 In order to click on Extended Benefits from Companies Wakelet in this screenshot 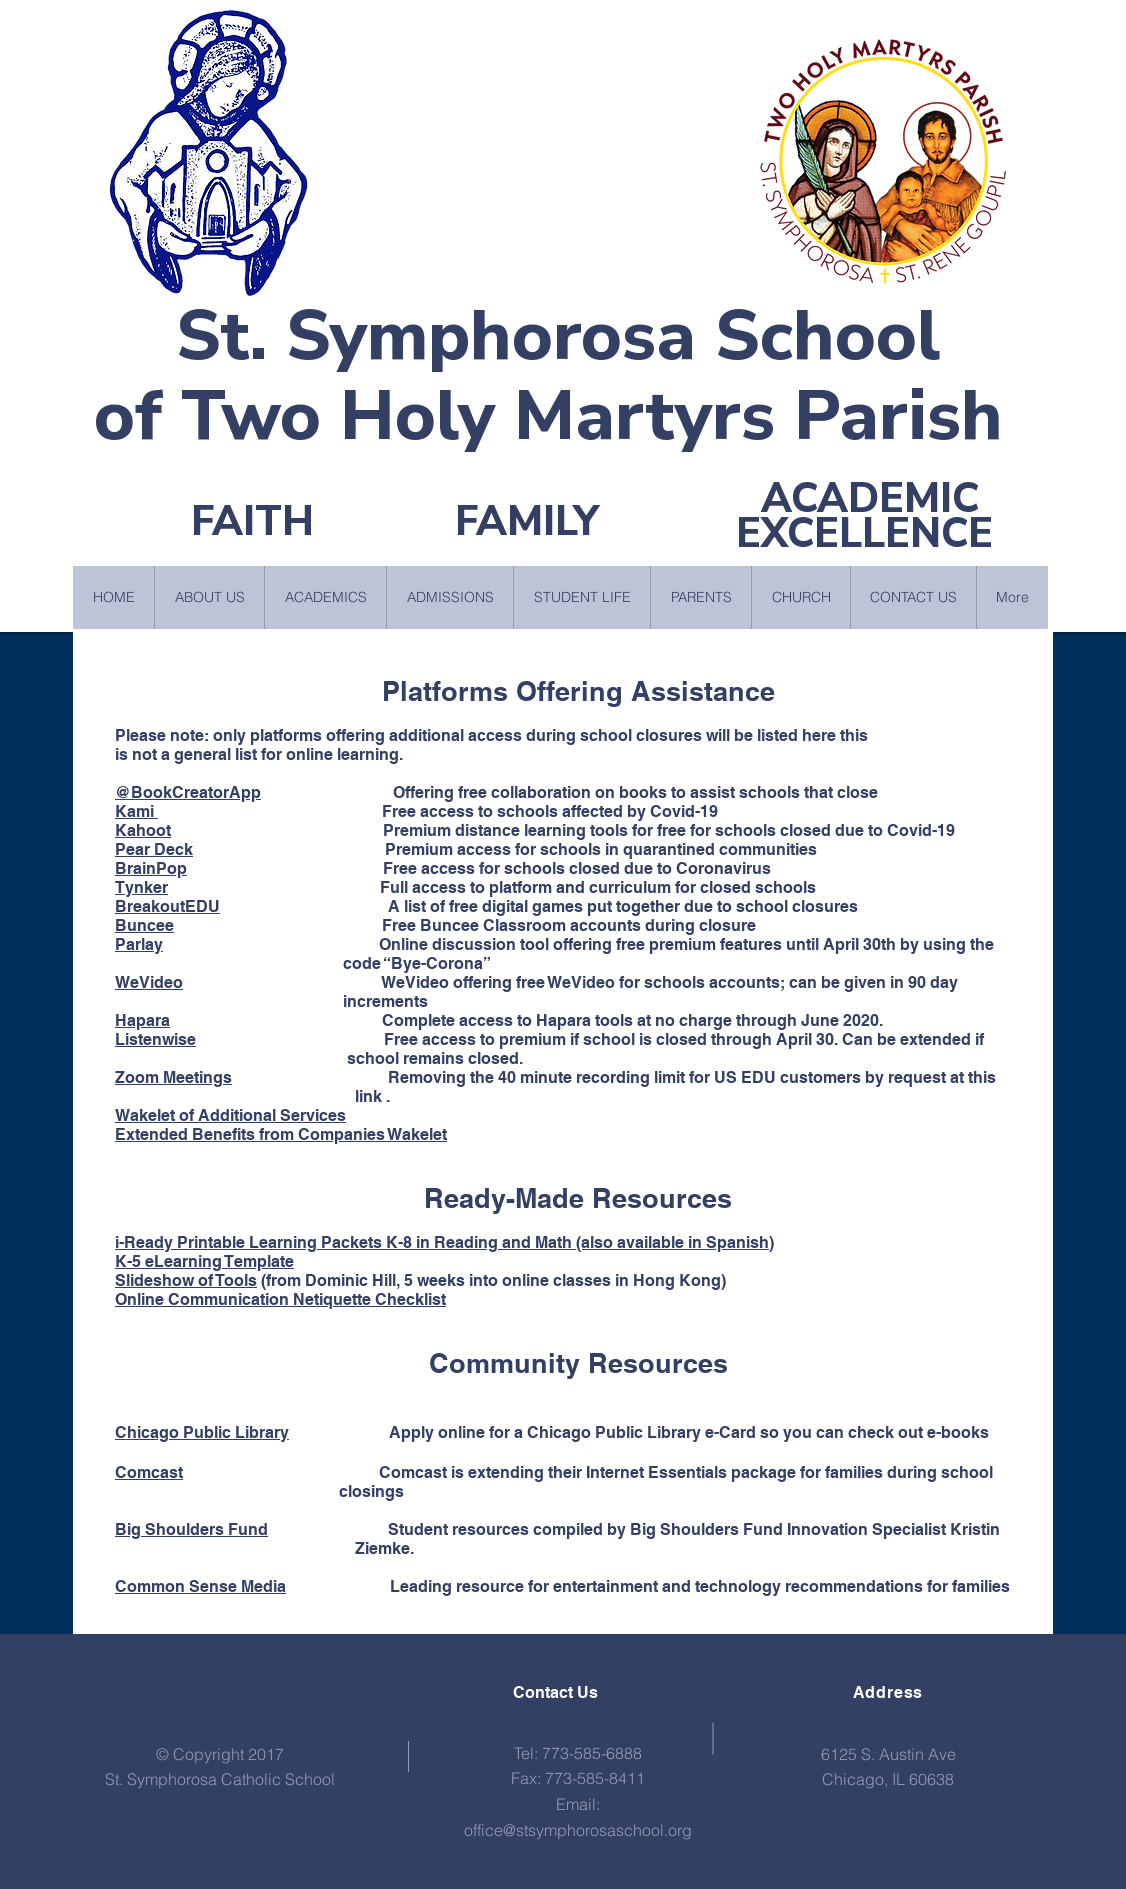, I will do `click(281, 1134)`.